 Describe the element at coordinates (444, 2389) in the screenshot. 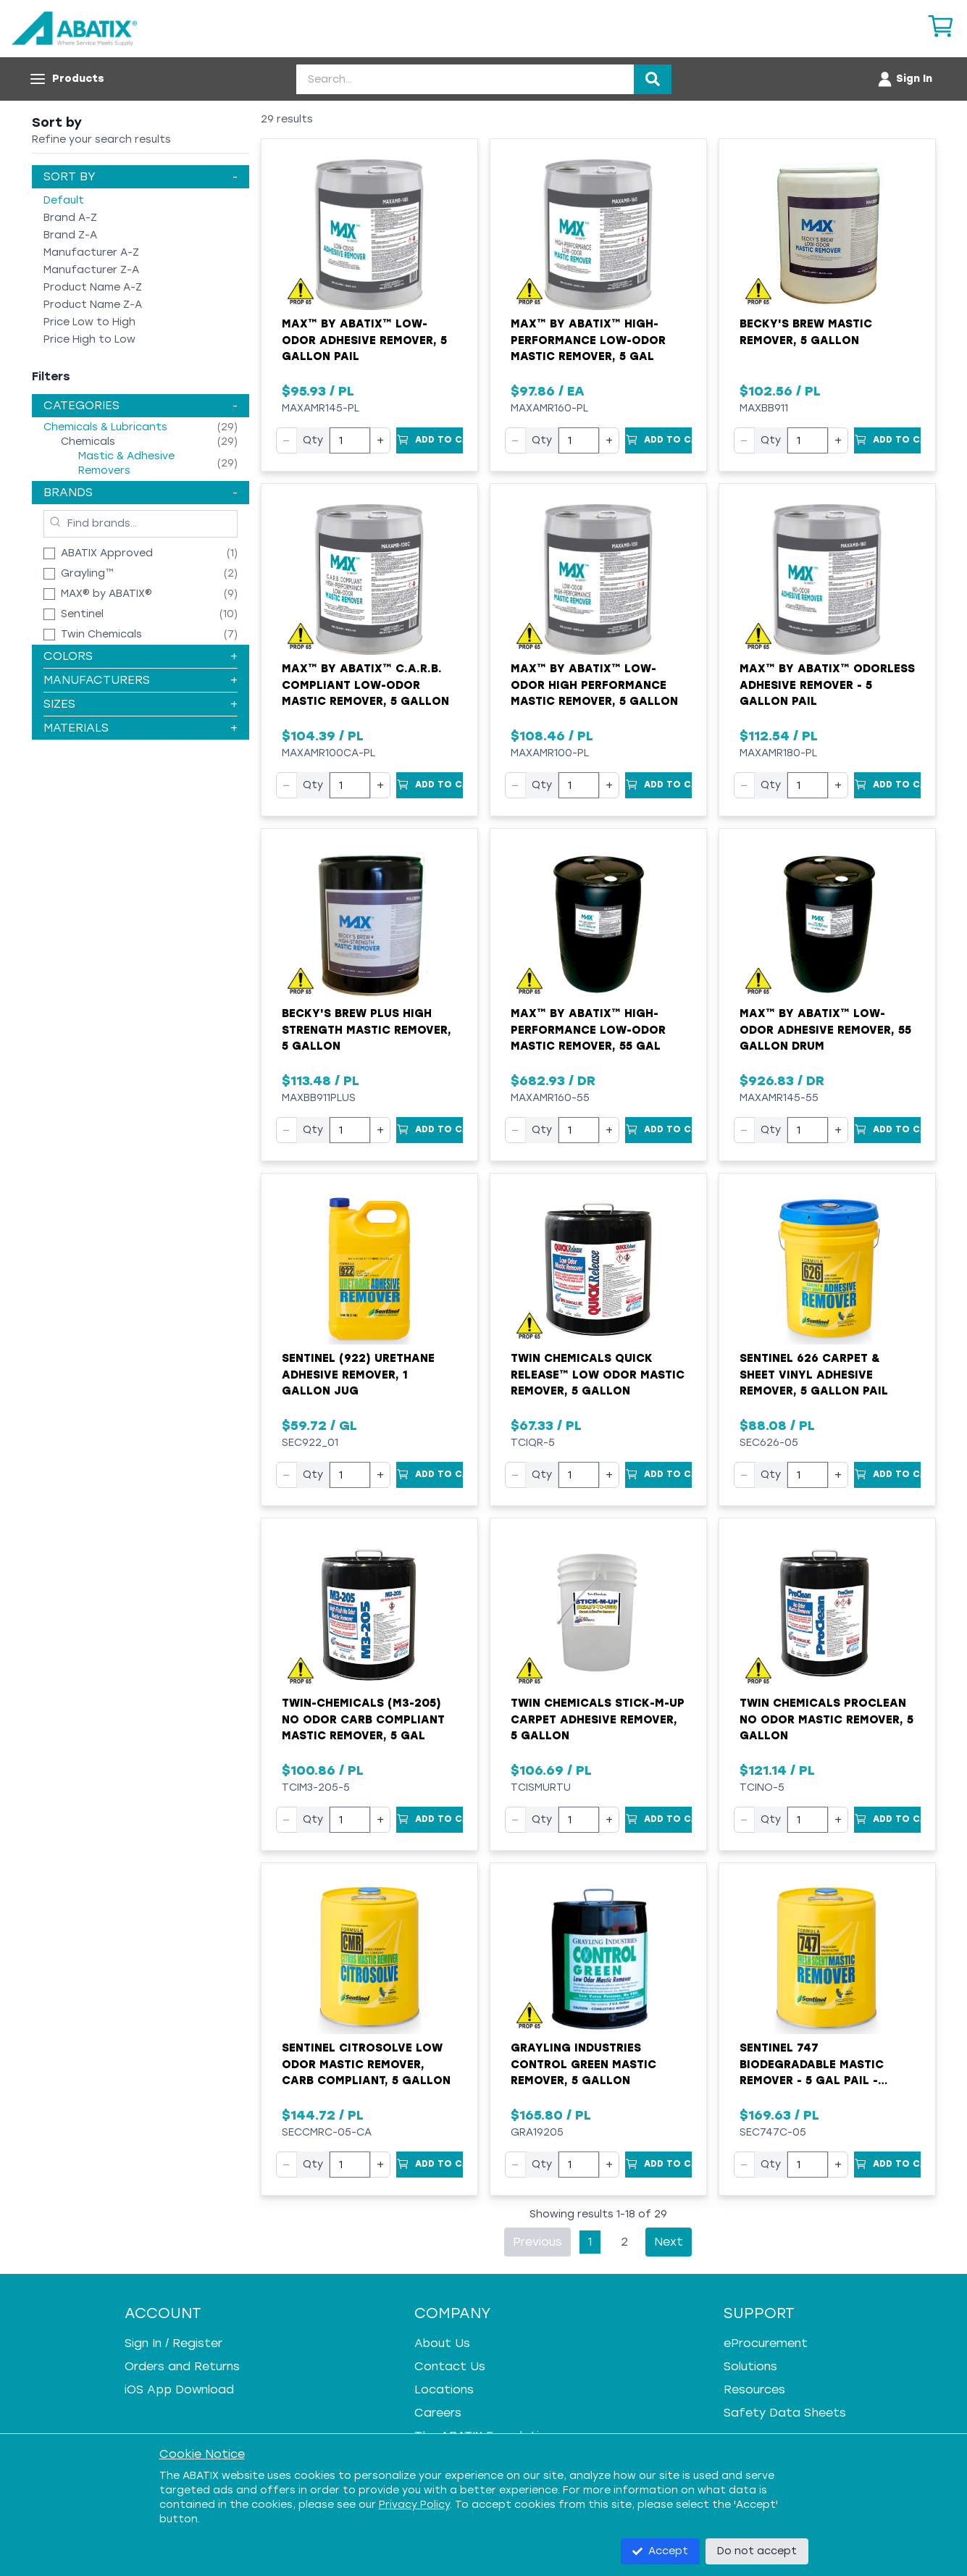

I see `Locations` at that location.